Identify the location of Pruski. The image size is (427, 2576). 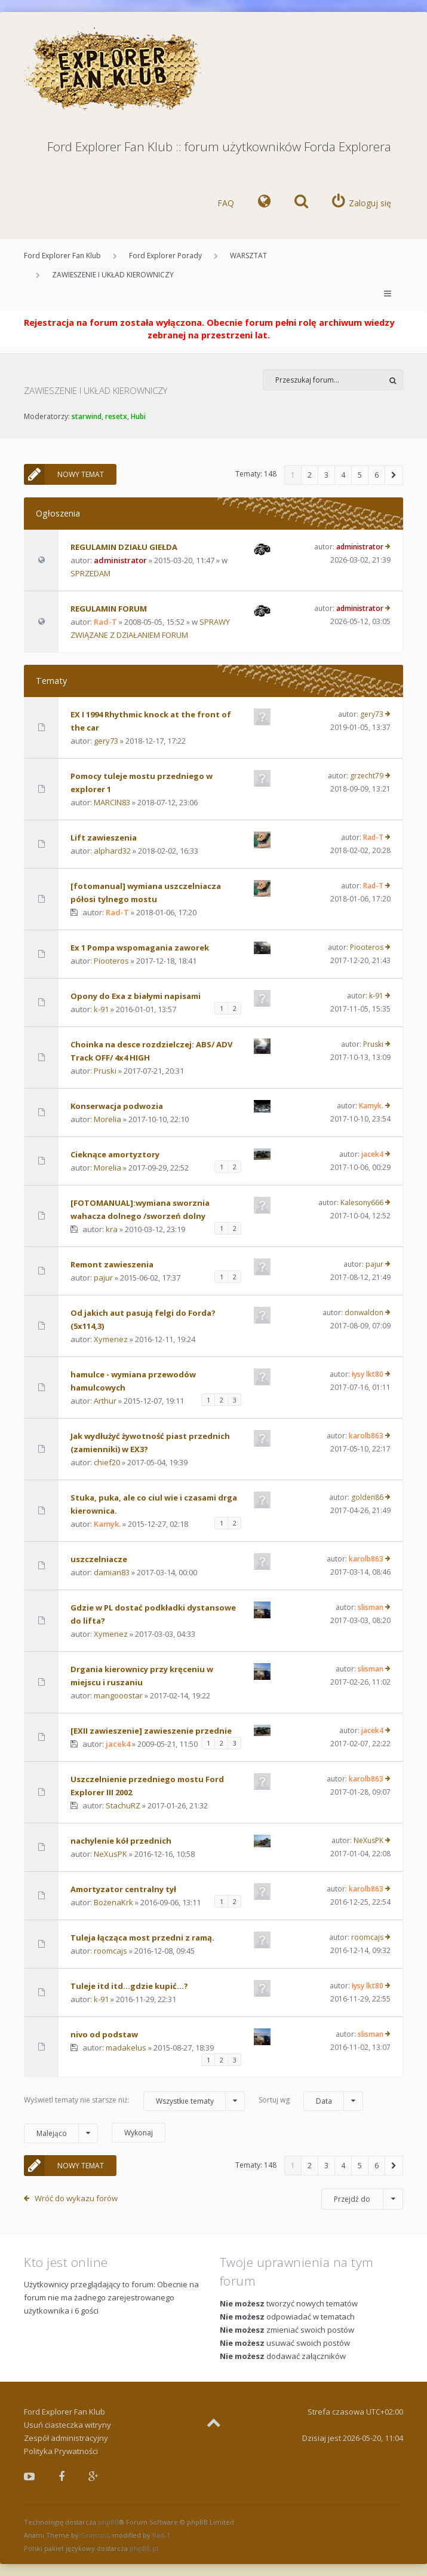
(105, 1070).